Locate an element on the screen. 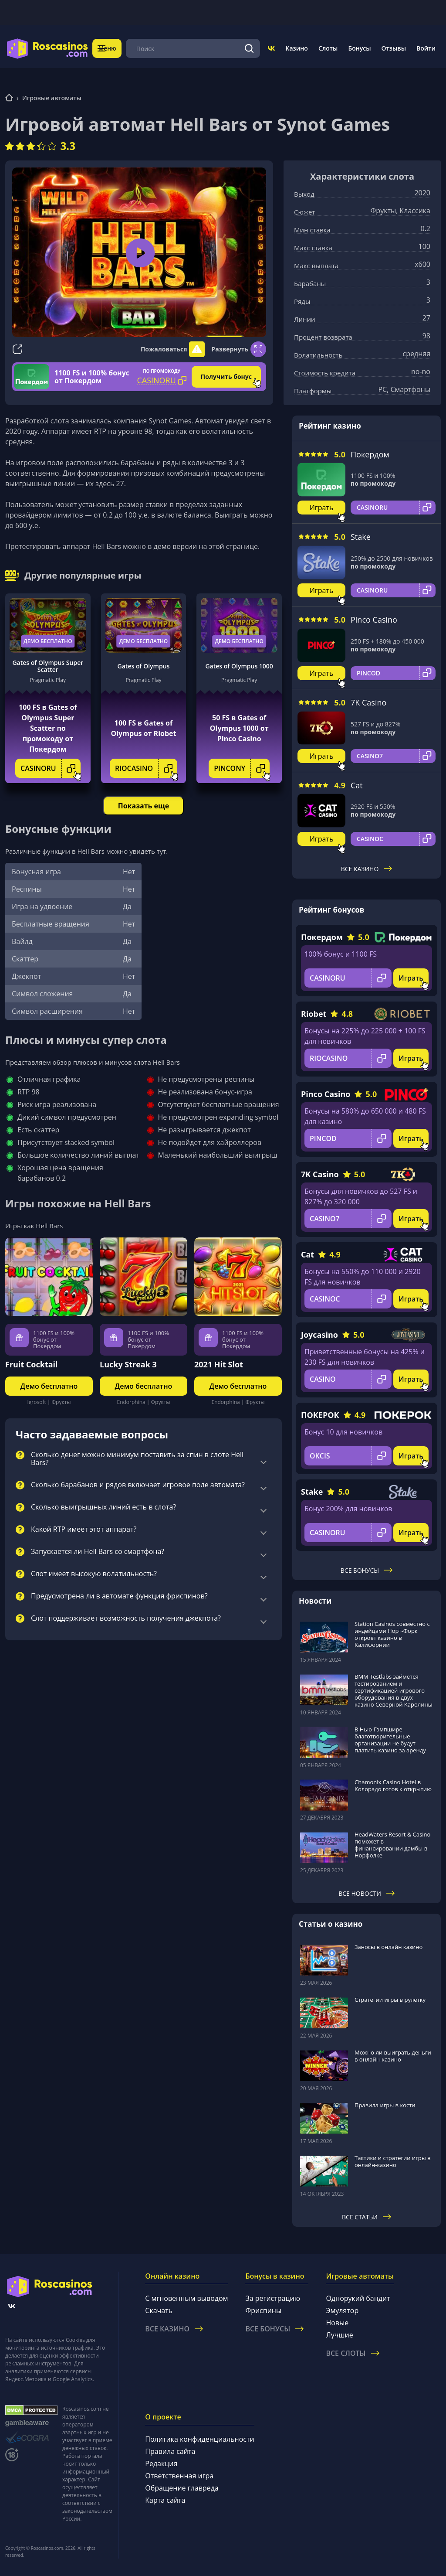  Все новости is located at coordinates (366, 1893).